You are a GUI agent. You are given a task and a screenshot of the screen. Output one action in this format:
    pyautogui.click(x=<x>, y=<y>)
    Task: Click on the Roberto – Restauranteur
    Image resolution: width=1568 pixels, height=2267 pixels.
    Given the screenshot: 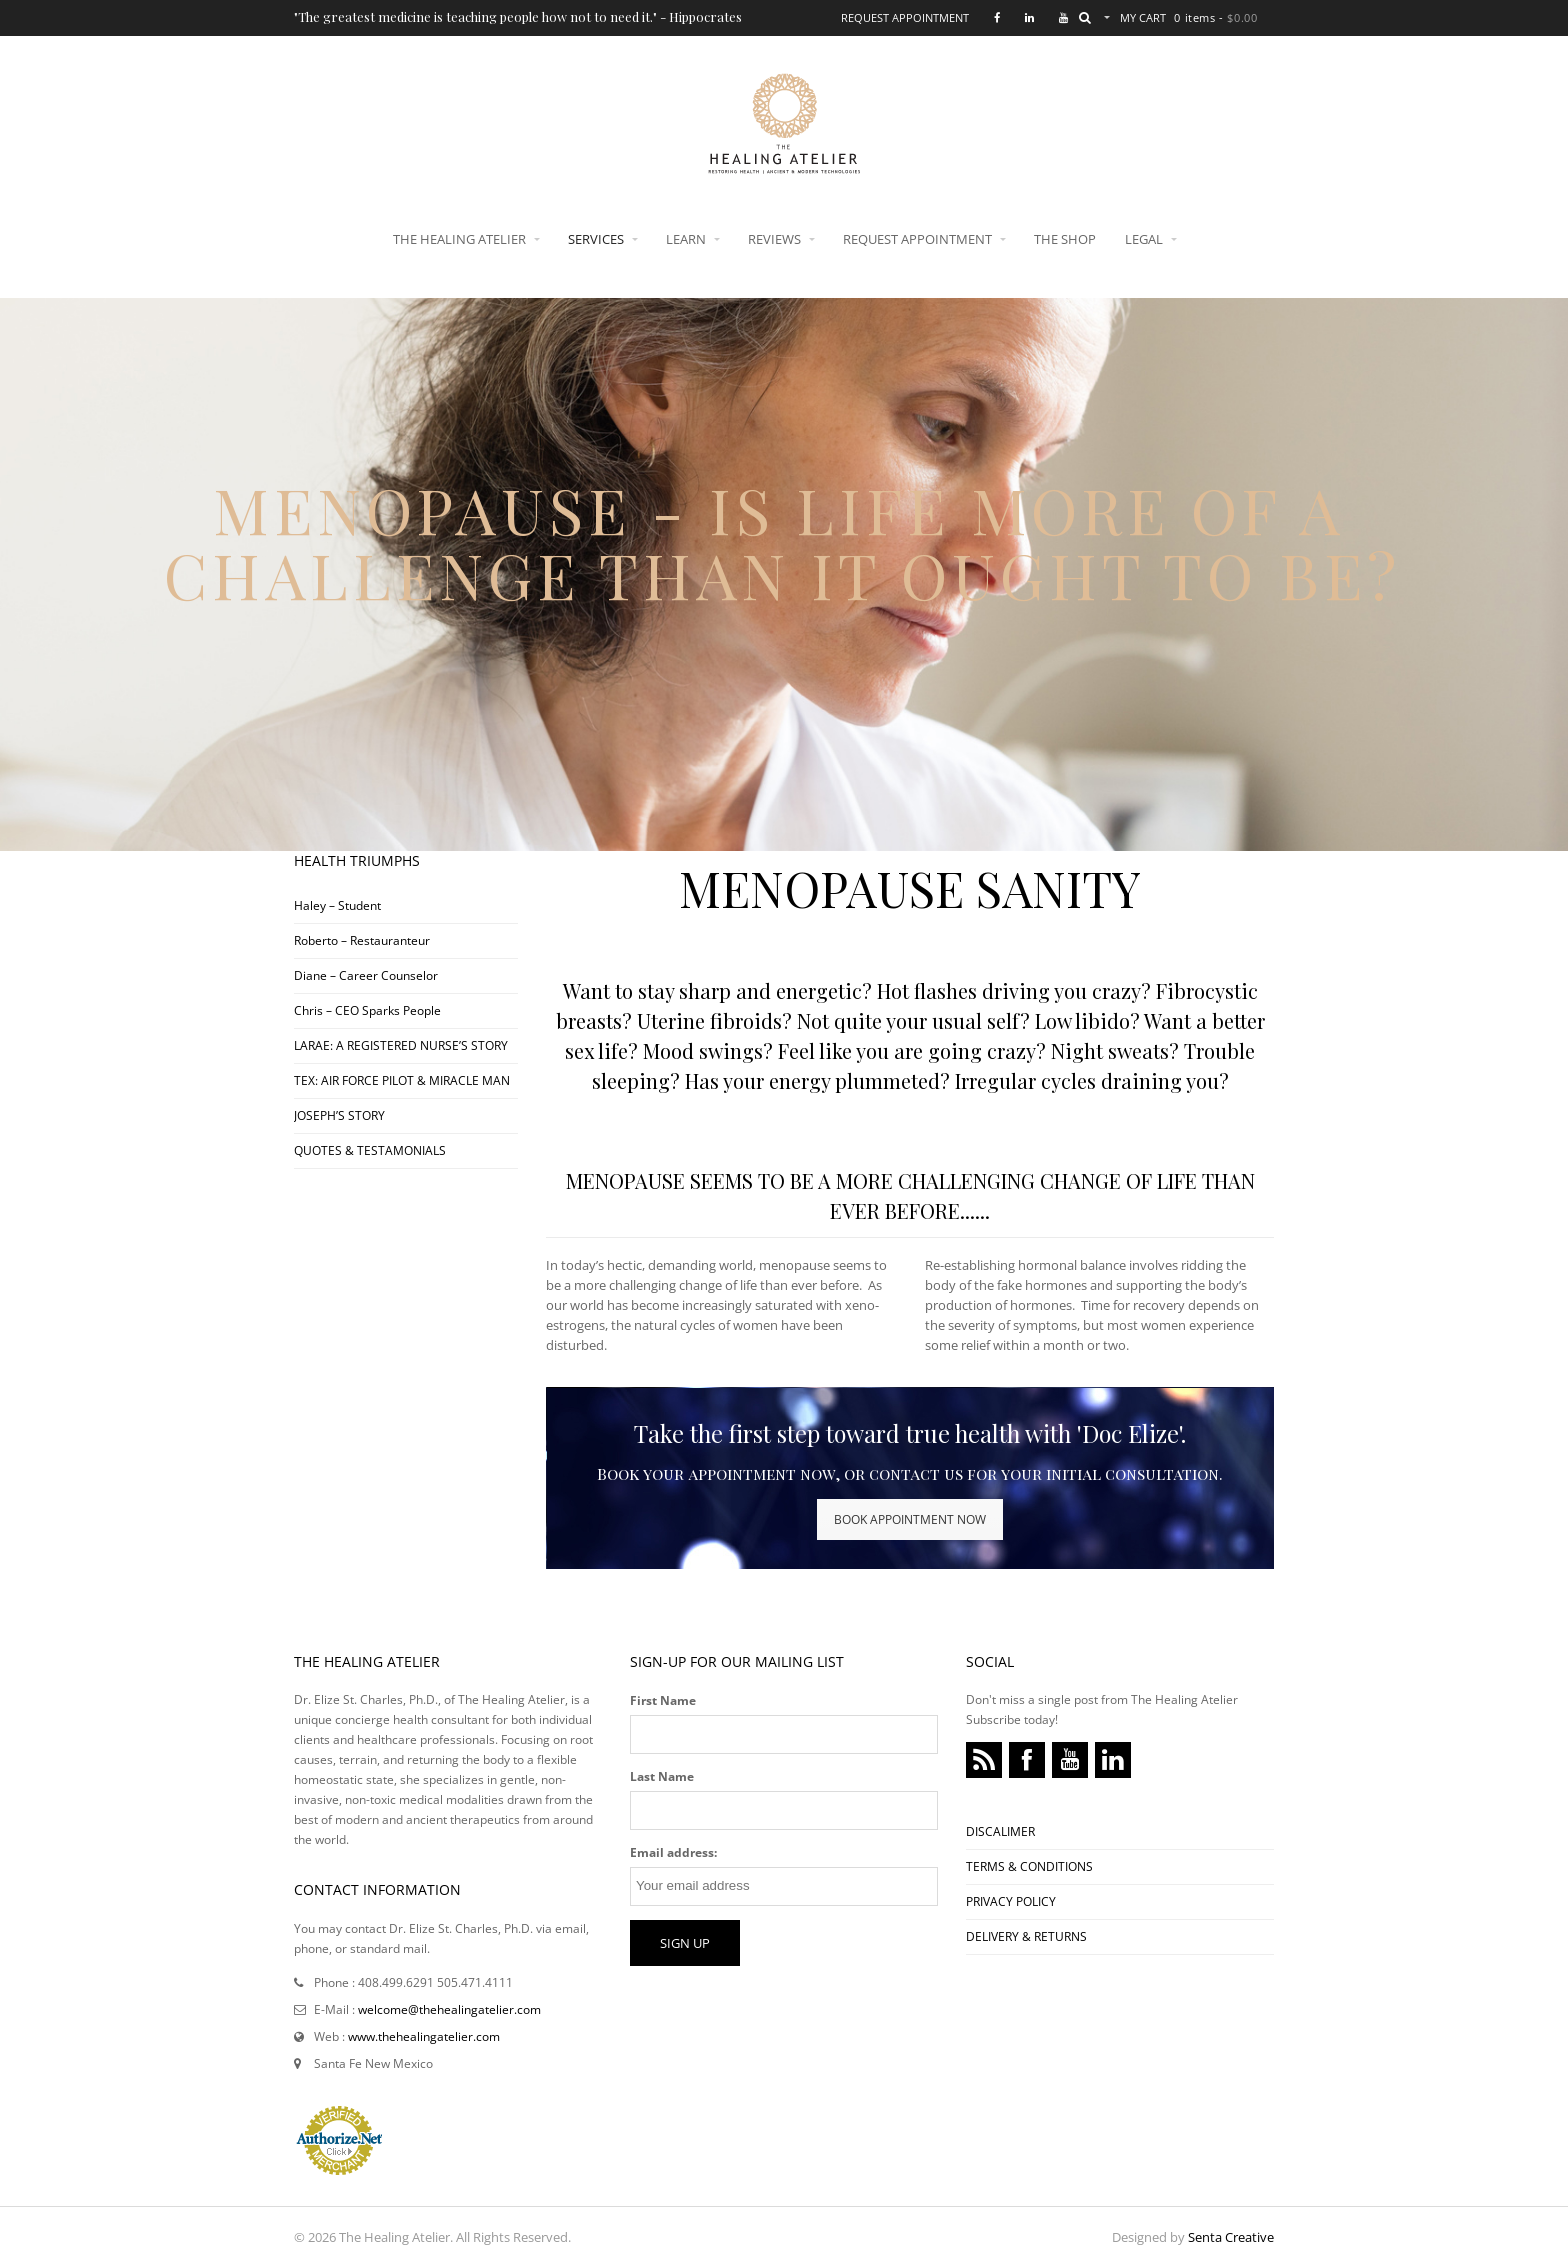 What is the action you would take?
    pyautogui.click(x=362, y=940)
    